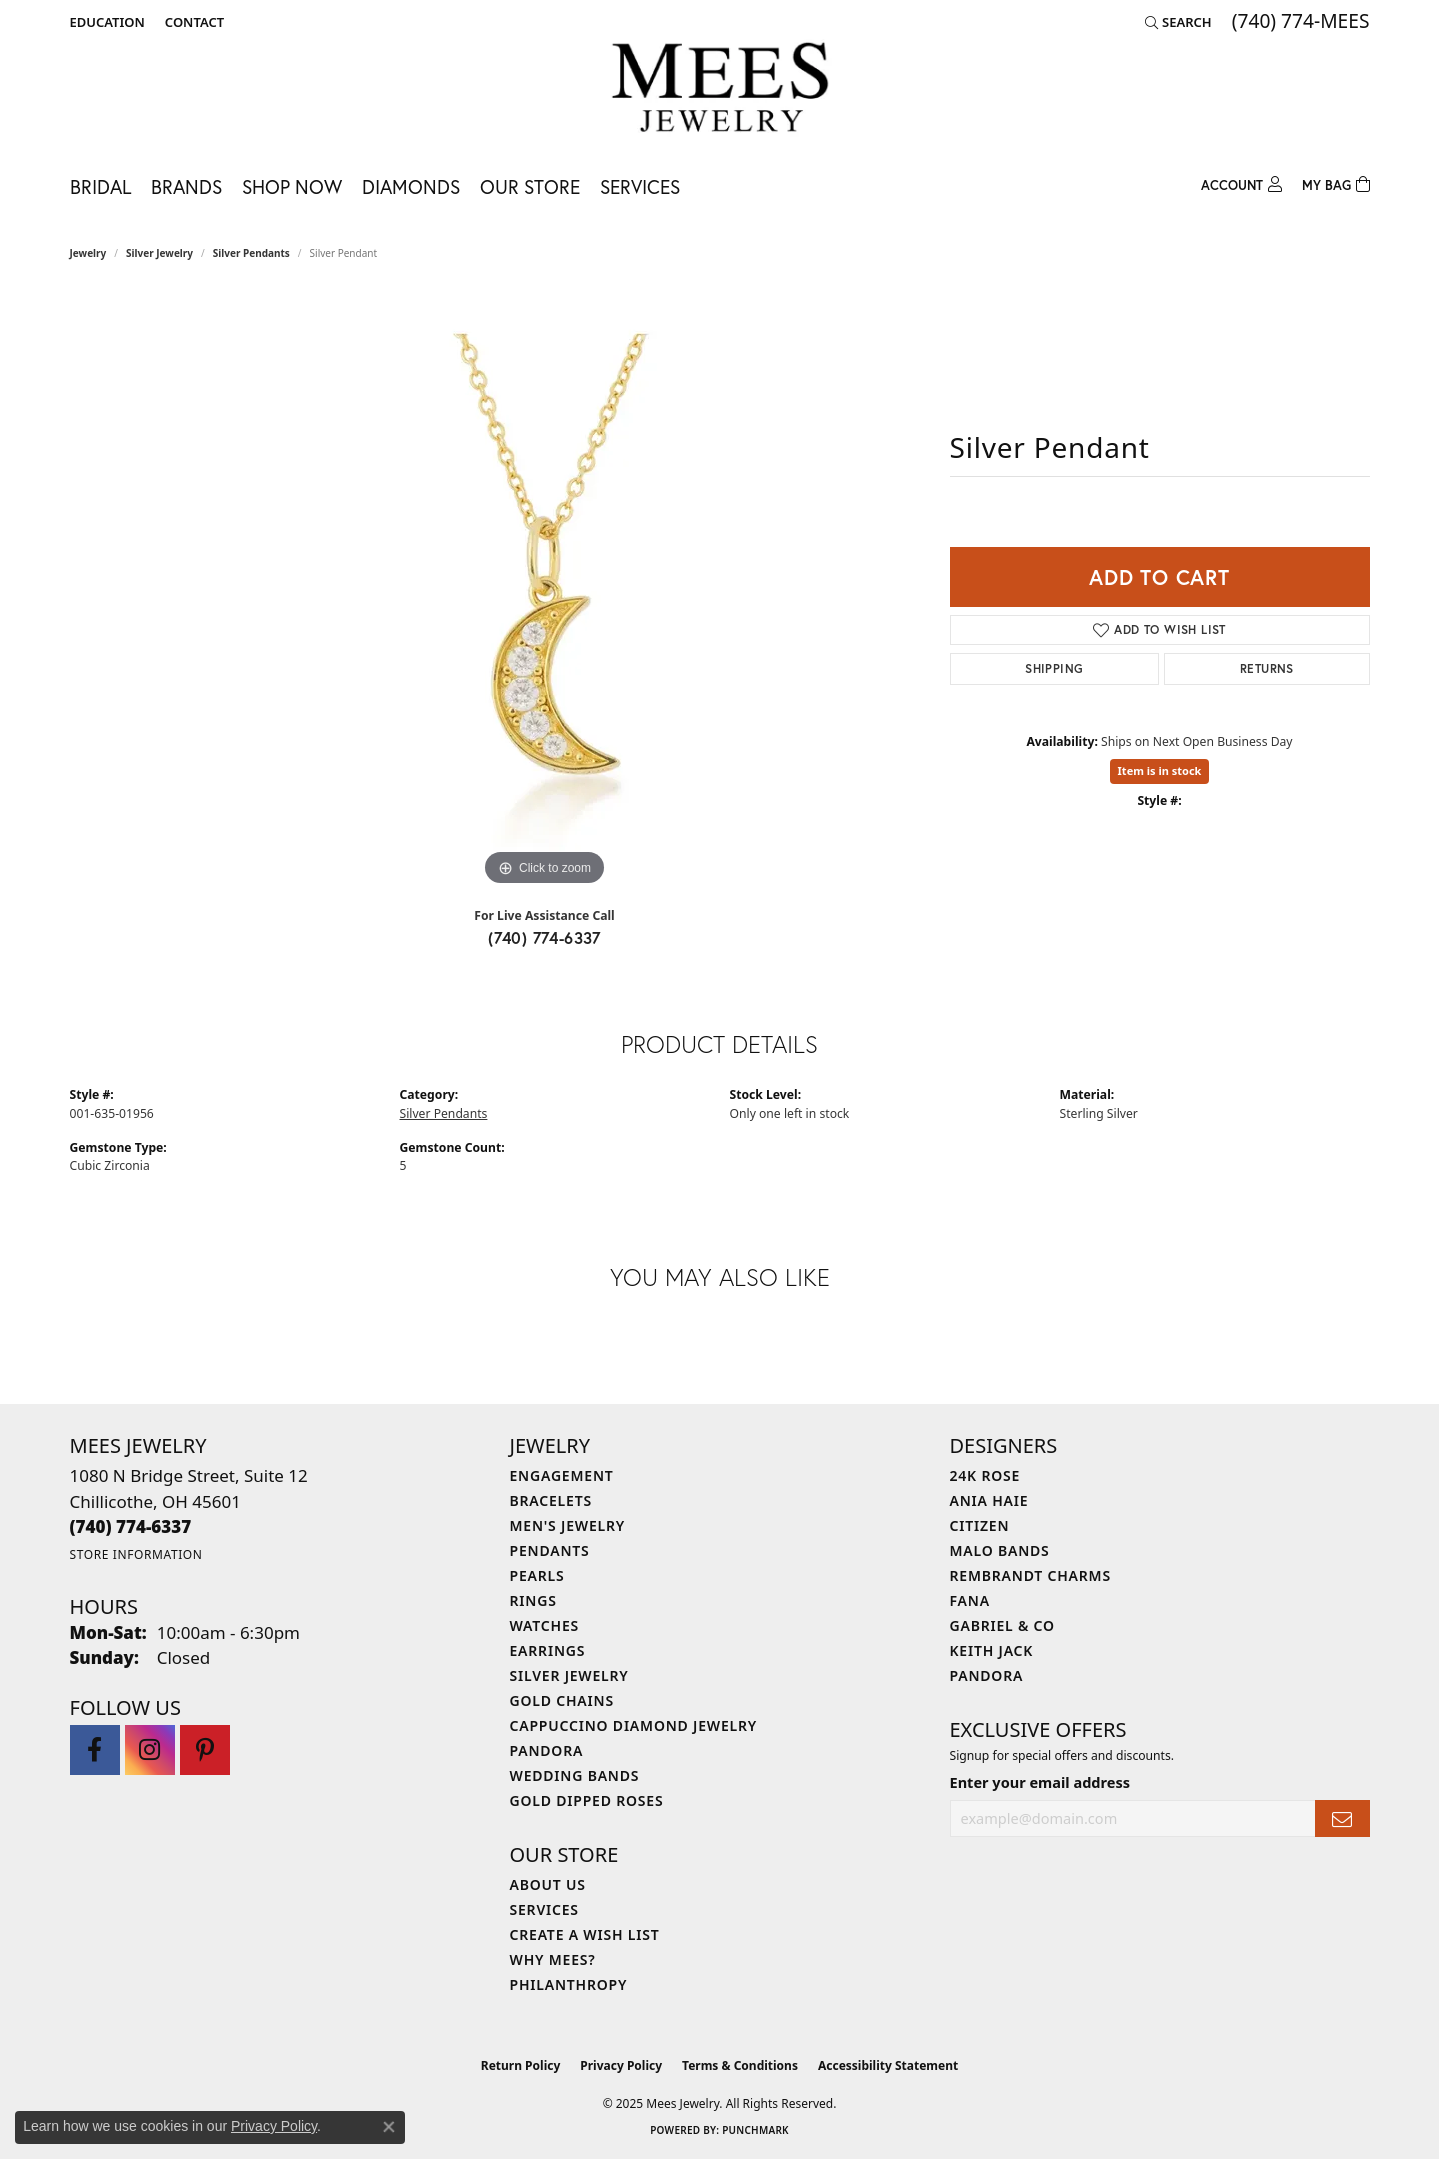 The height and width of the screenshot is (2159, 1439). What do you see at coordinates (548, 1884) in the screenshot?
I see `About Us [menuitem]` at bounding box center [548, 1884].